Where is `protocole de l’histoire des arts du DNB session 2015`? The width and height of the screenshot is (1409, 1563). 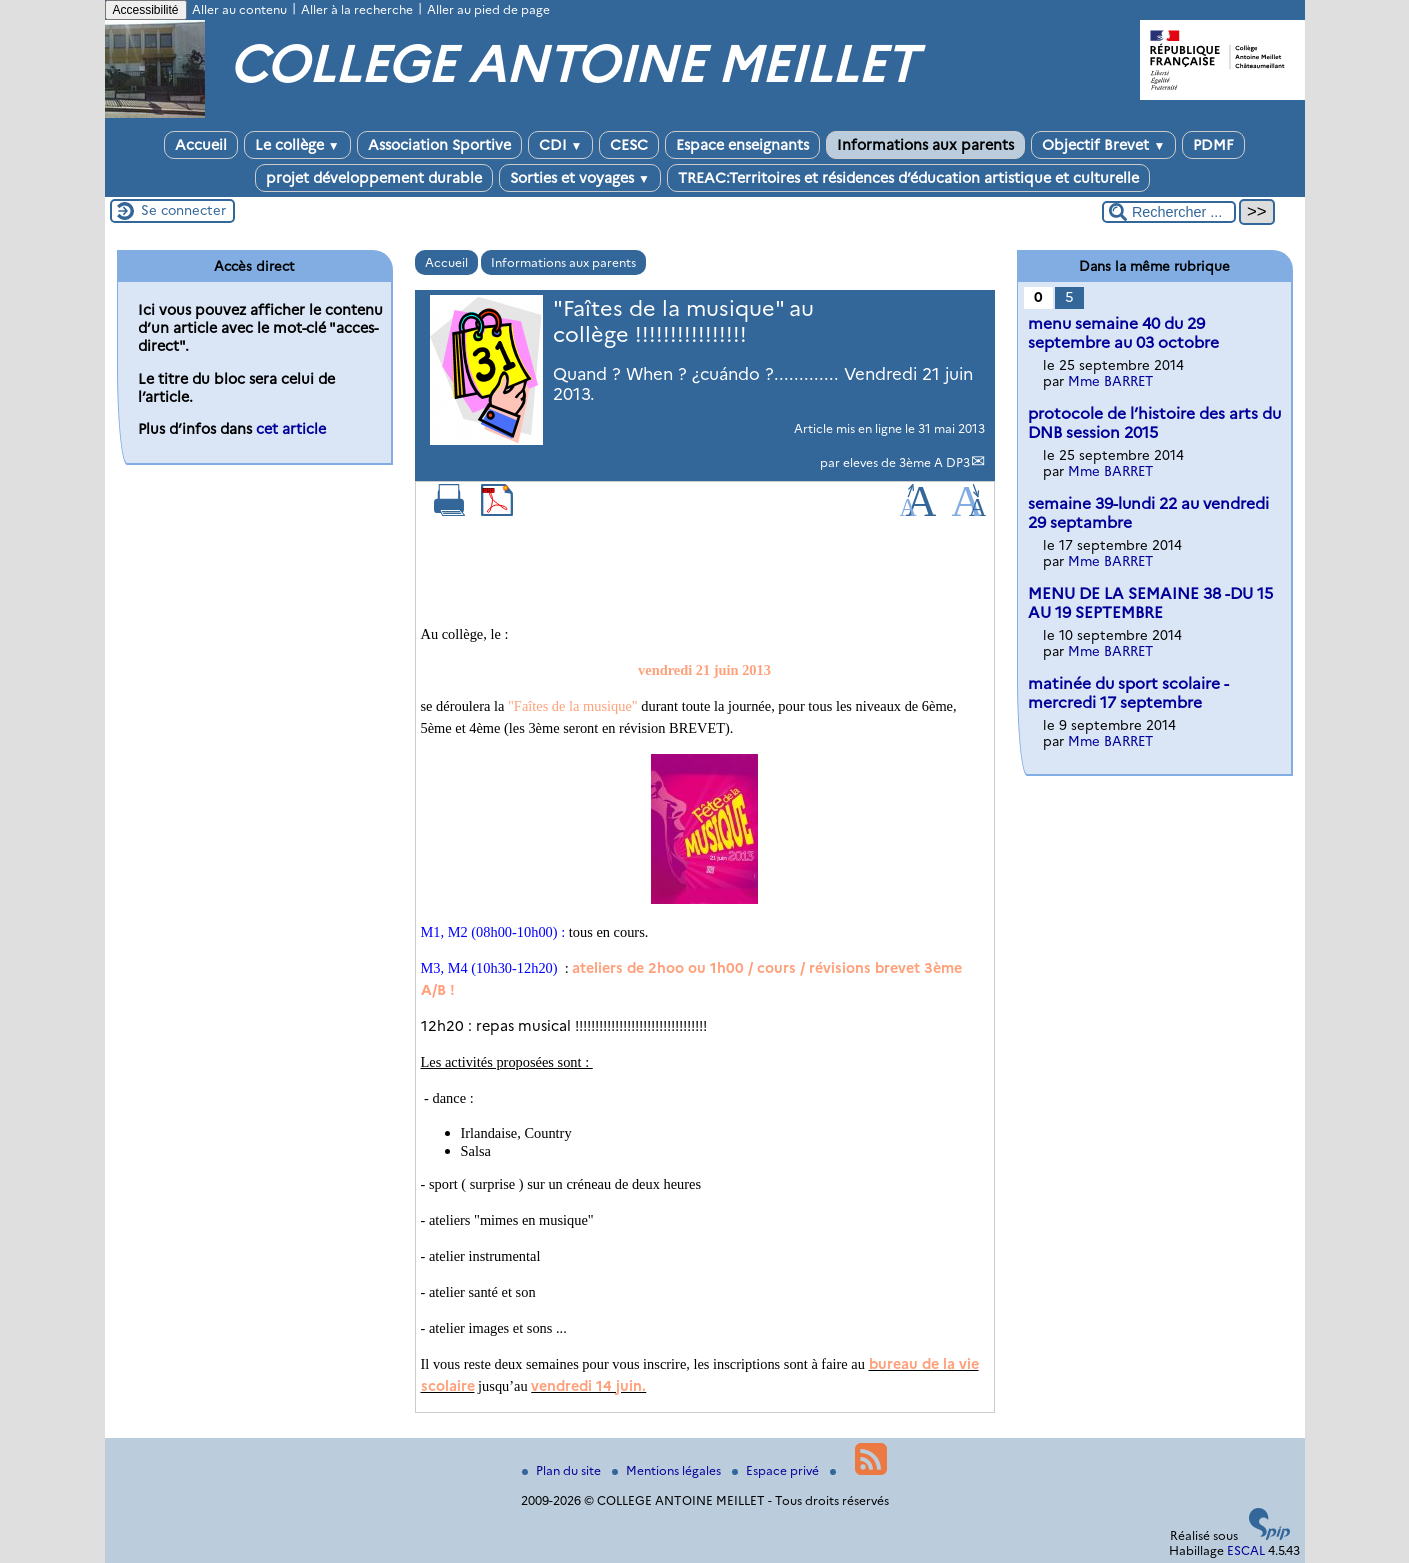
protocole de l’histoire des arts du DNB session 2015 is located at coordinates (1154, 423).